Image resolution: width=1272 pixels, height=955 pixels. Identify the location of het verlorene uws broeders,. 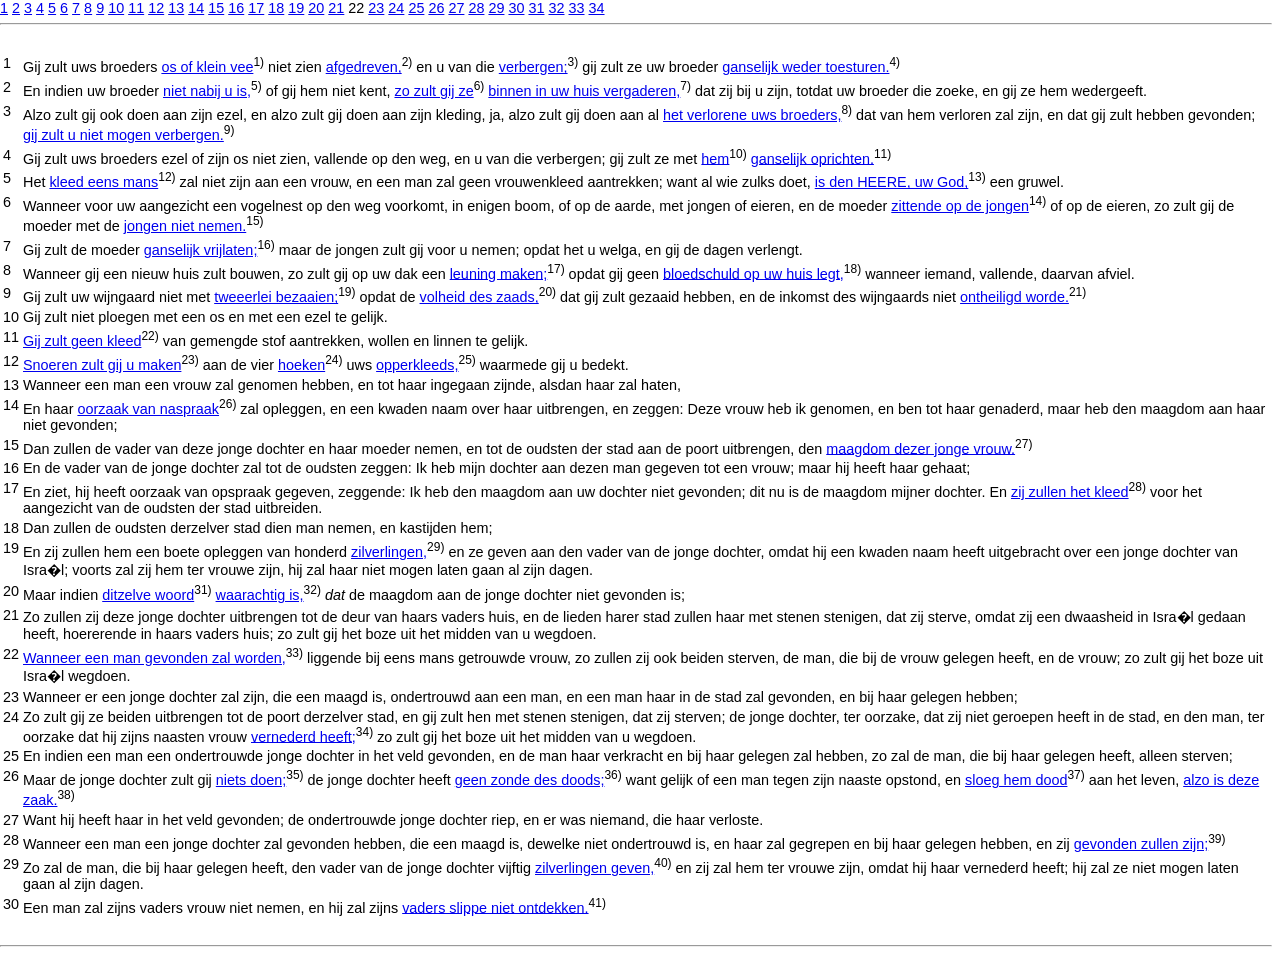
(752, 115).